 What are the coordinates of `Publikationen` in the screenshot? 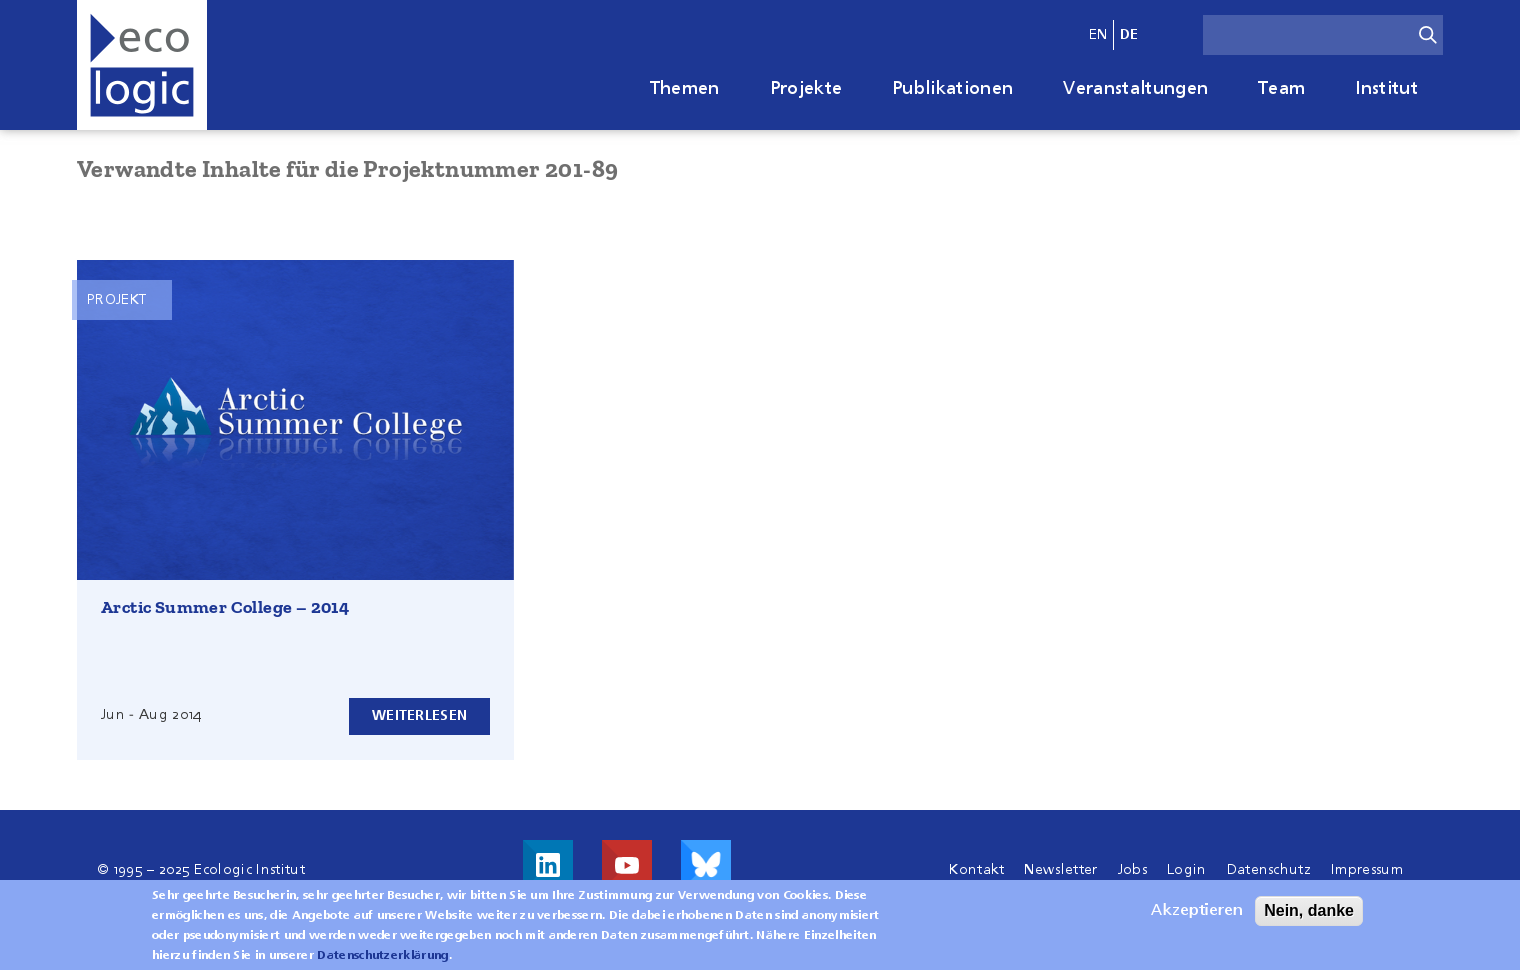 It's located at (952, 89).